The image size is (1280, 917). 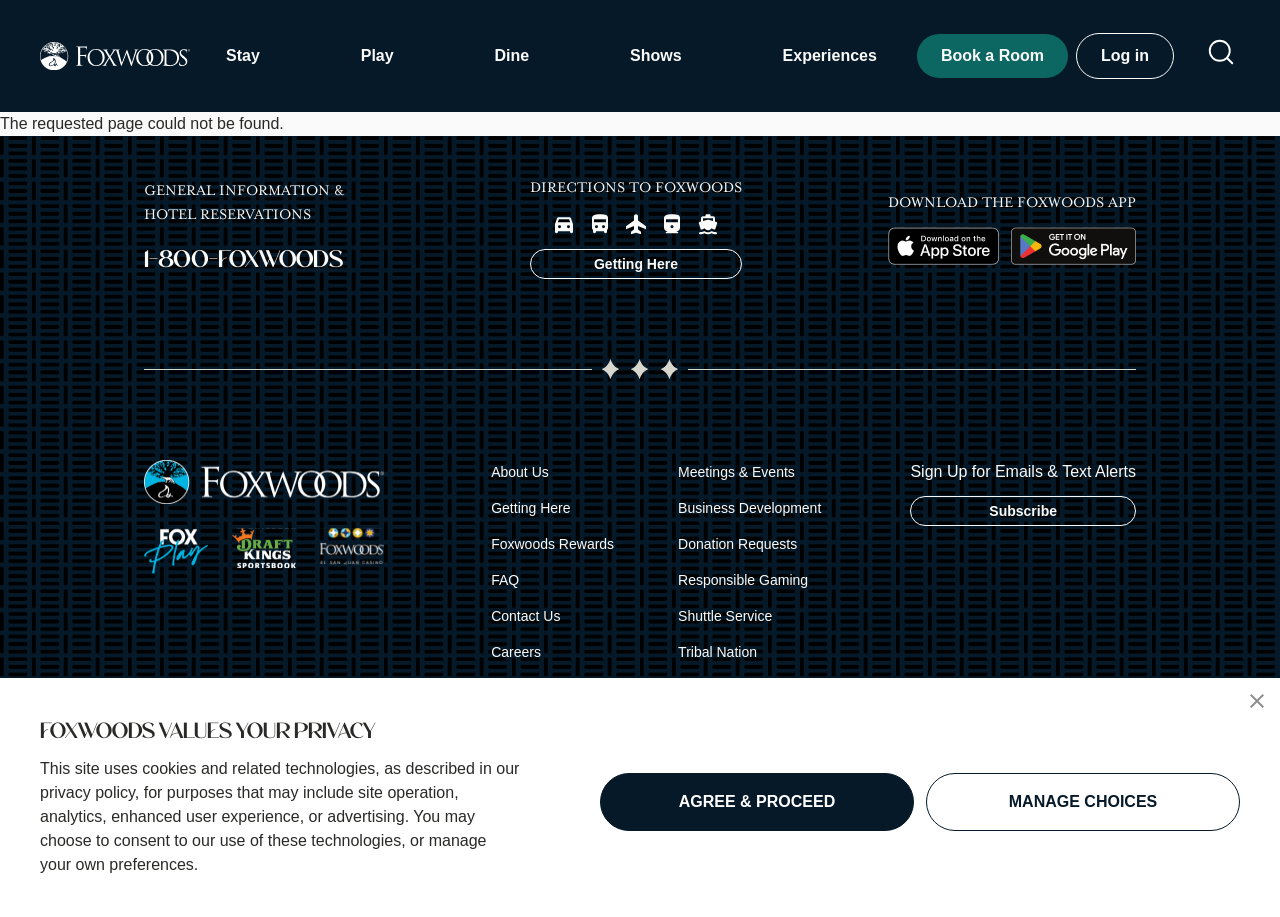 What do you see at coordinates (377, 55) in the screenshot?
I see `Play` at bounding box center [377, 55].